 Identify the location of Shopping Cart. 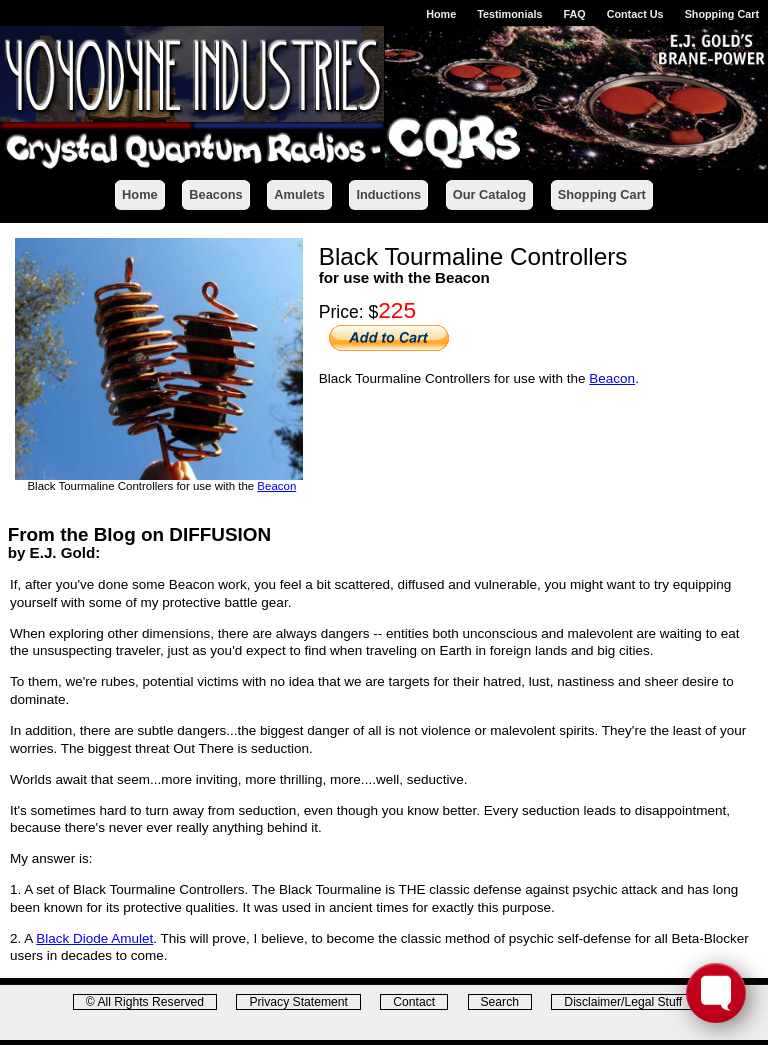
(722, 14).